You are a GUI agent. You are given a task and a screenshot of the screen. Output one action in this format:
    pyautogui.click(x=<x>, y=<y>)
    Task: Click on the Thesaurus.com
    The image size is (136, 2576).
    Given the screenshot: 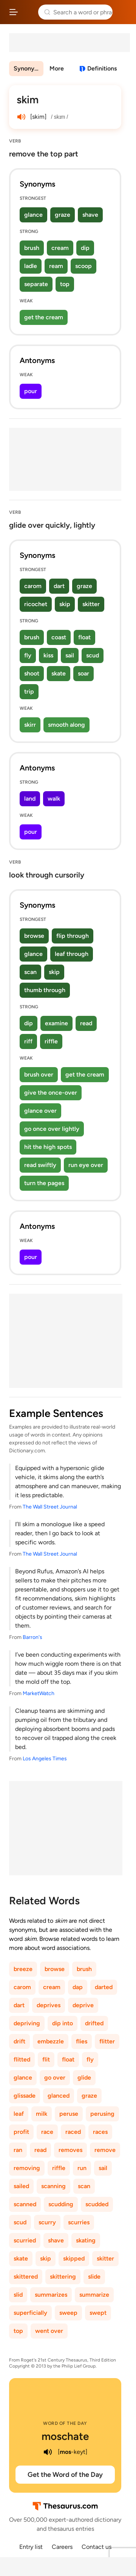 What is the action you would take?
    pyautogui.click(x=28, y=12)
    